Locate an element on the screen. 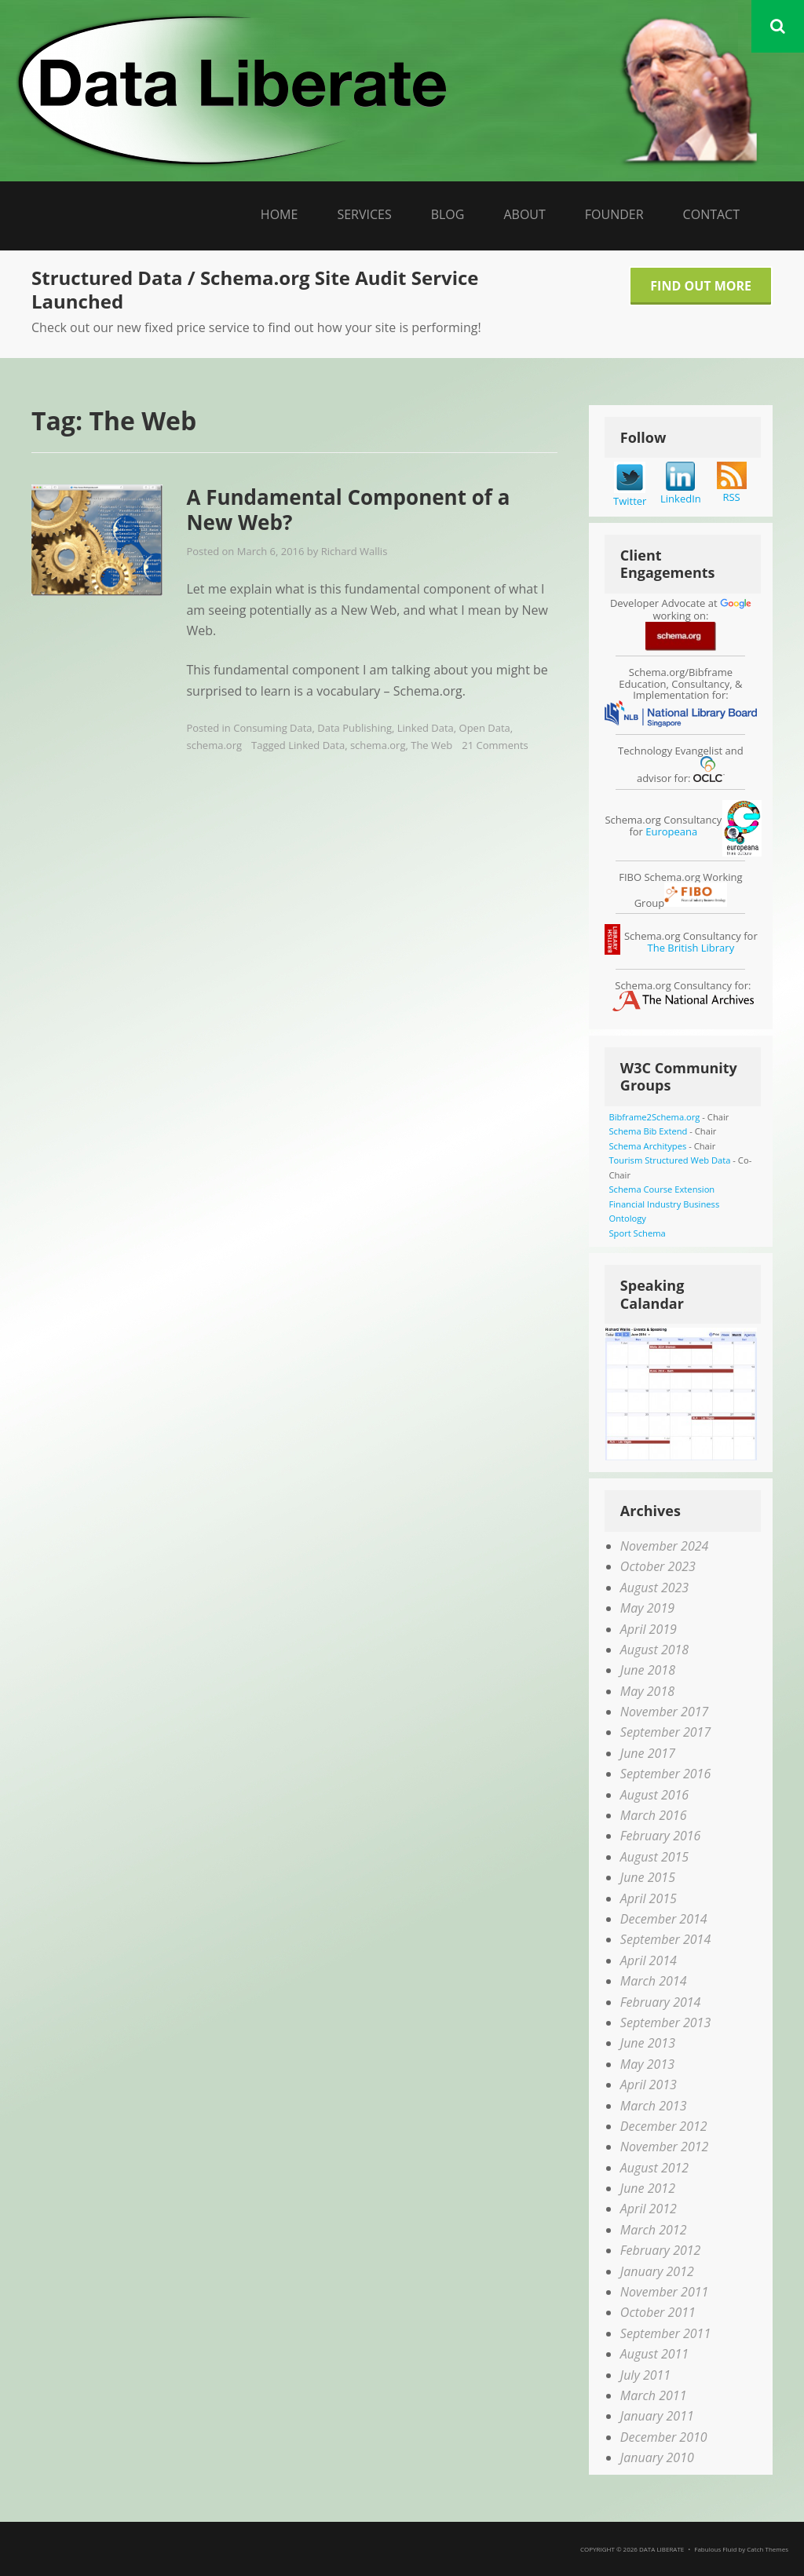  Data Liberate is located at coordinates (661, 2549).